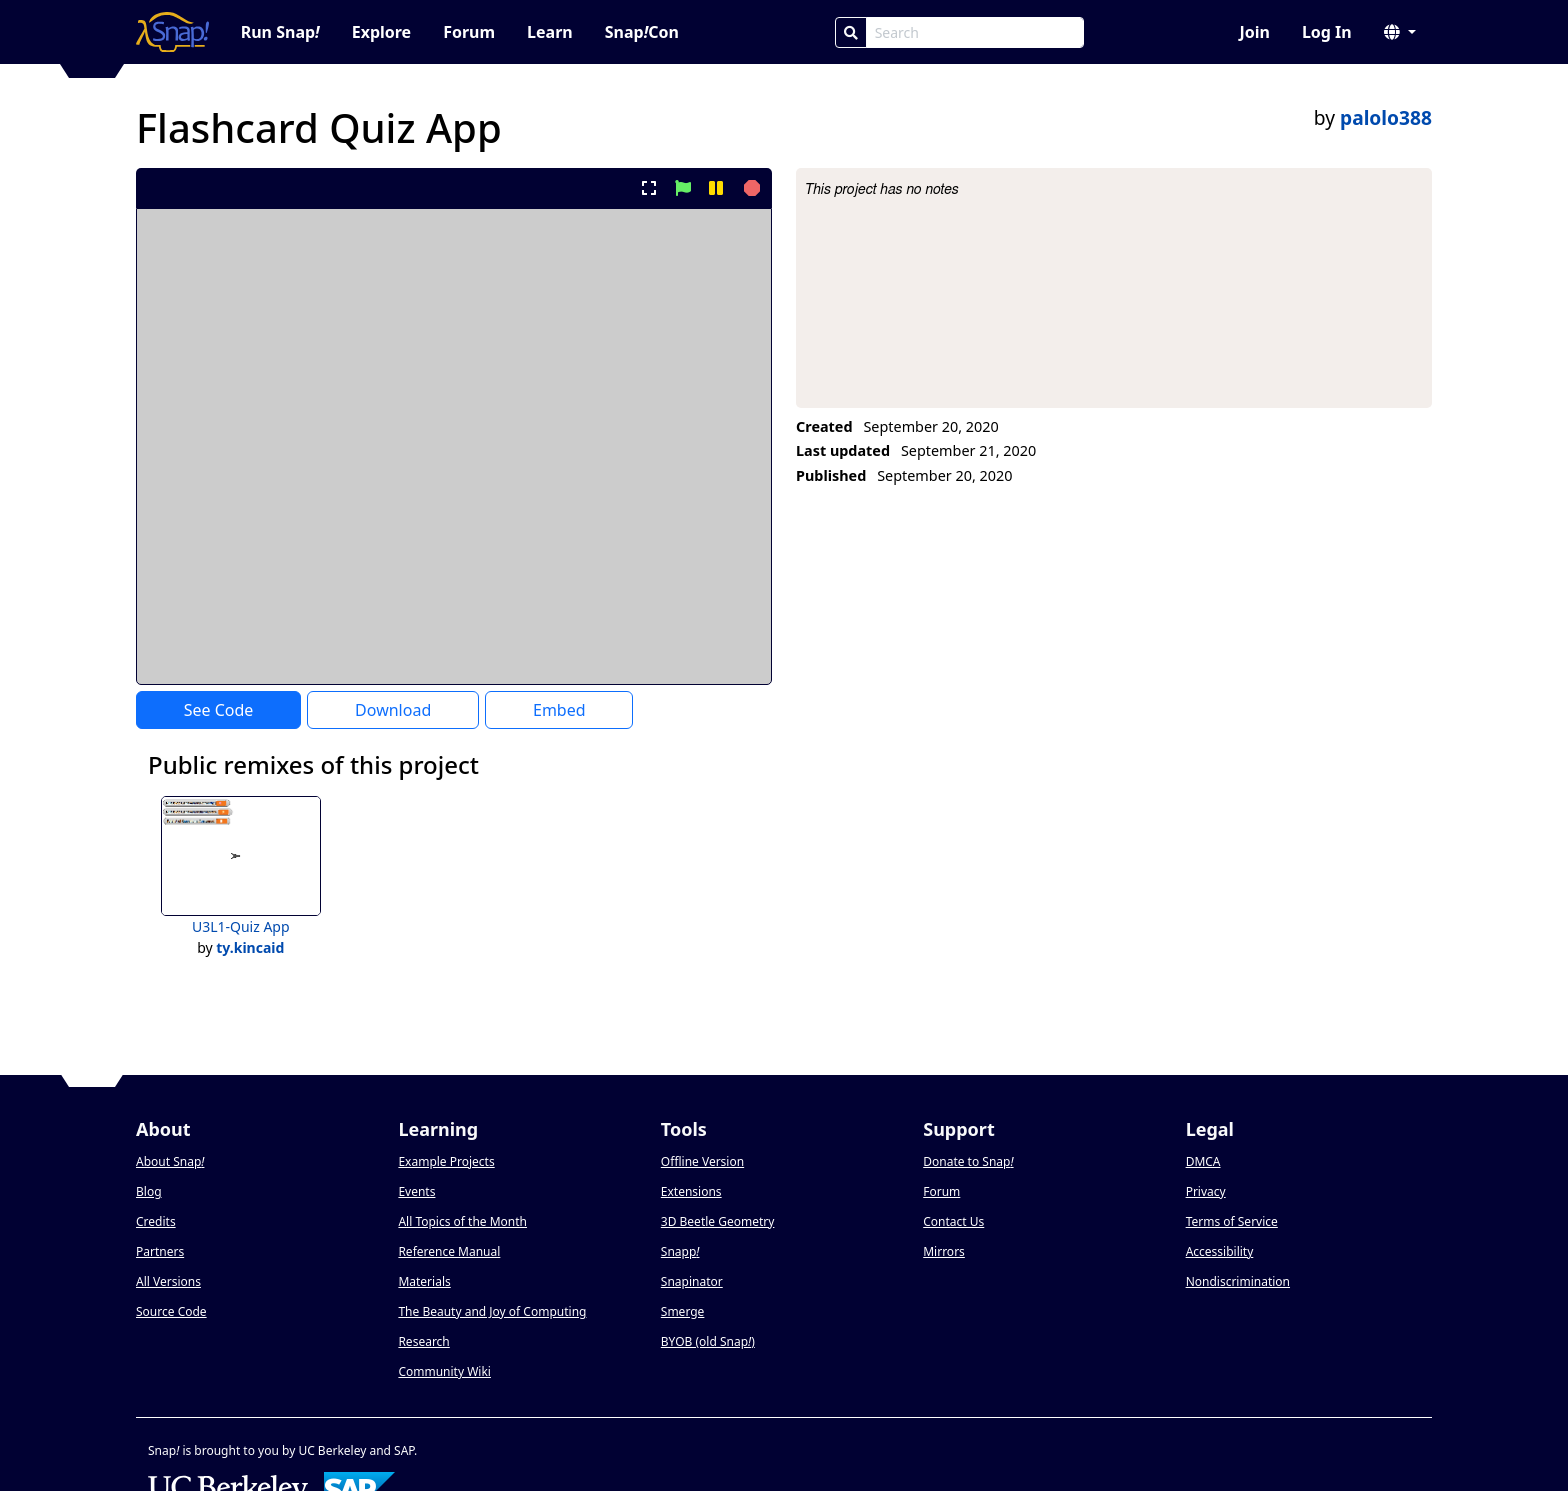 The width and height of the screenshot is (1568, 1491). What do you see at coordinates (944, 1251) in the screenshot?
I see `Mirrors` at bounding box center [944, 1251].